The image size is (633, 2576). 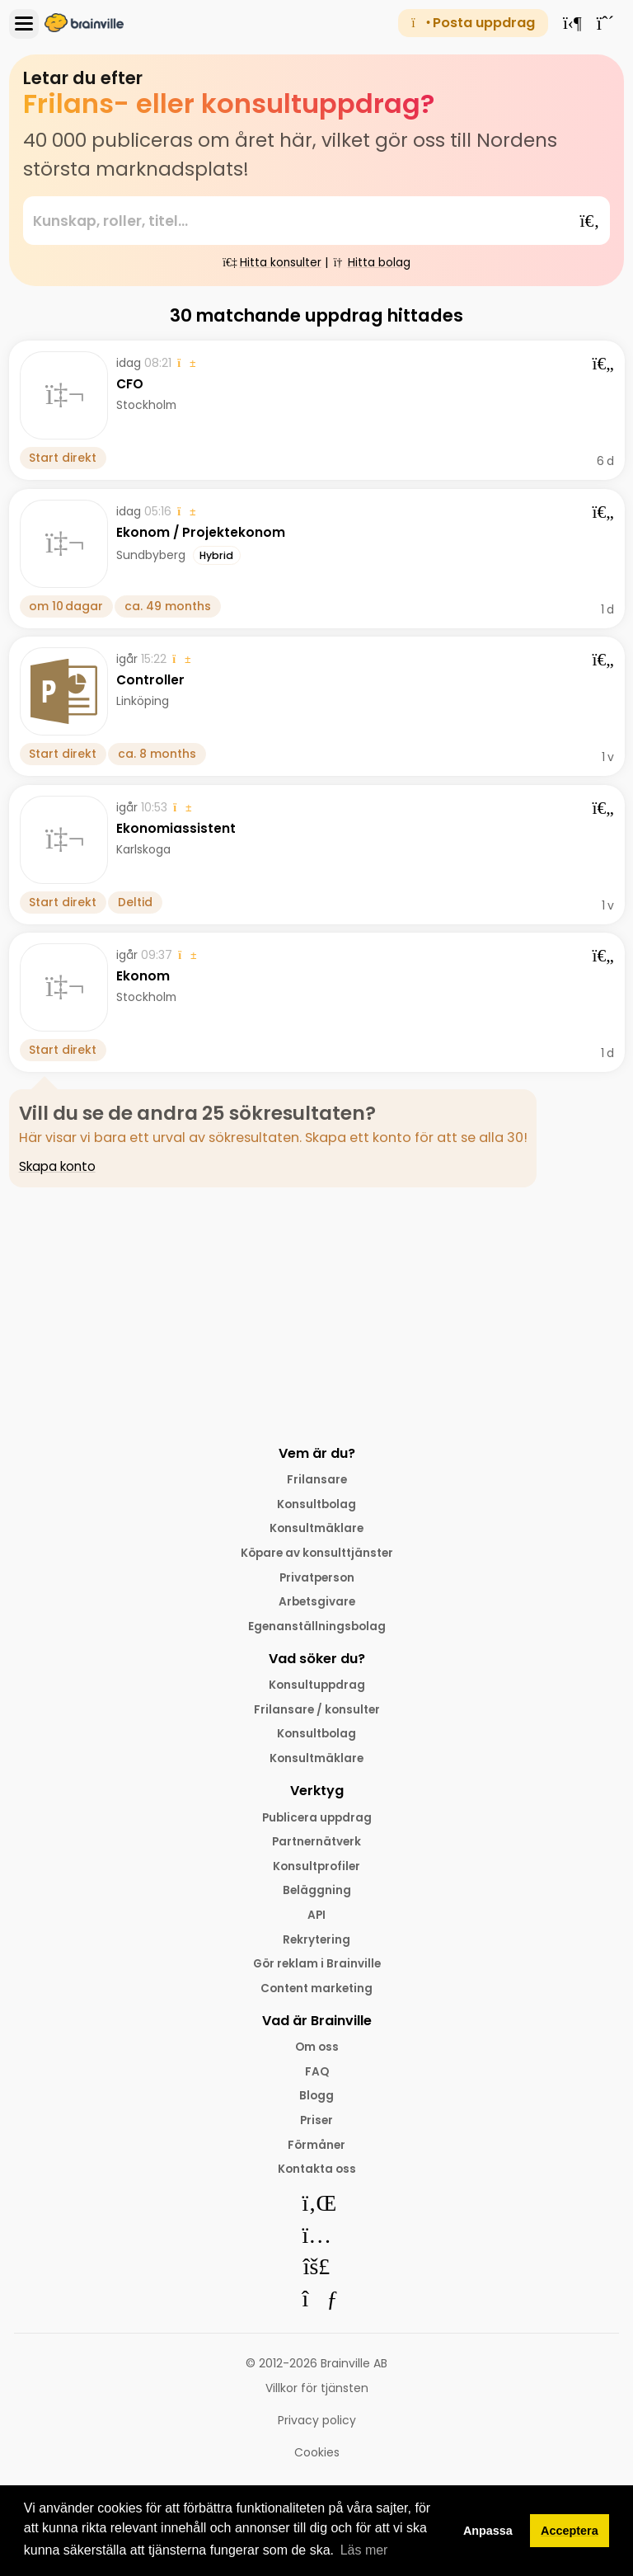 I want to click on Content marketing, so click(x=317, y=1996).